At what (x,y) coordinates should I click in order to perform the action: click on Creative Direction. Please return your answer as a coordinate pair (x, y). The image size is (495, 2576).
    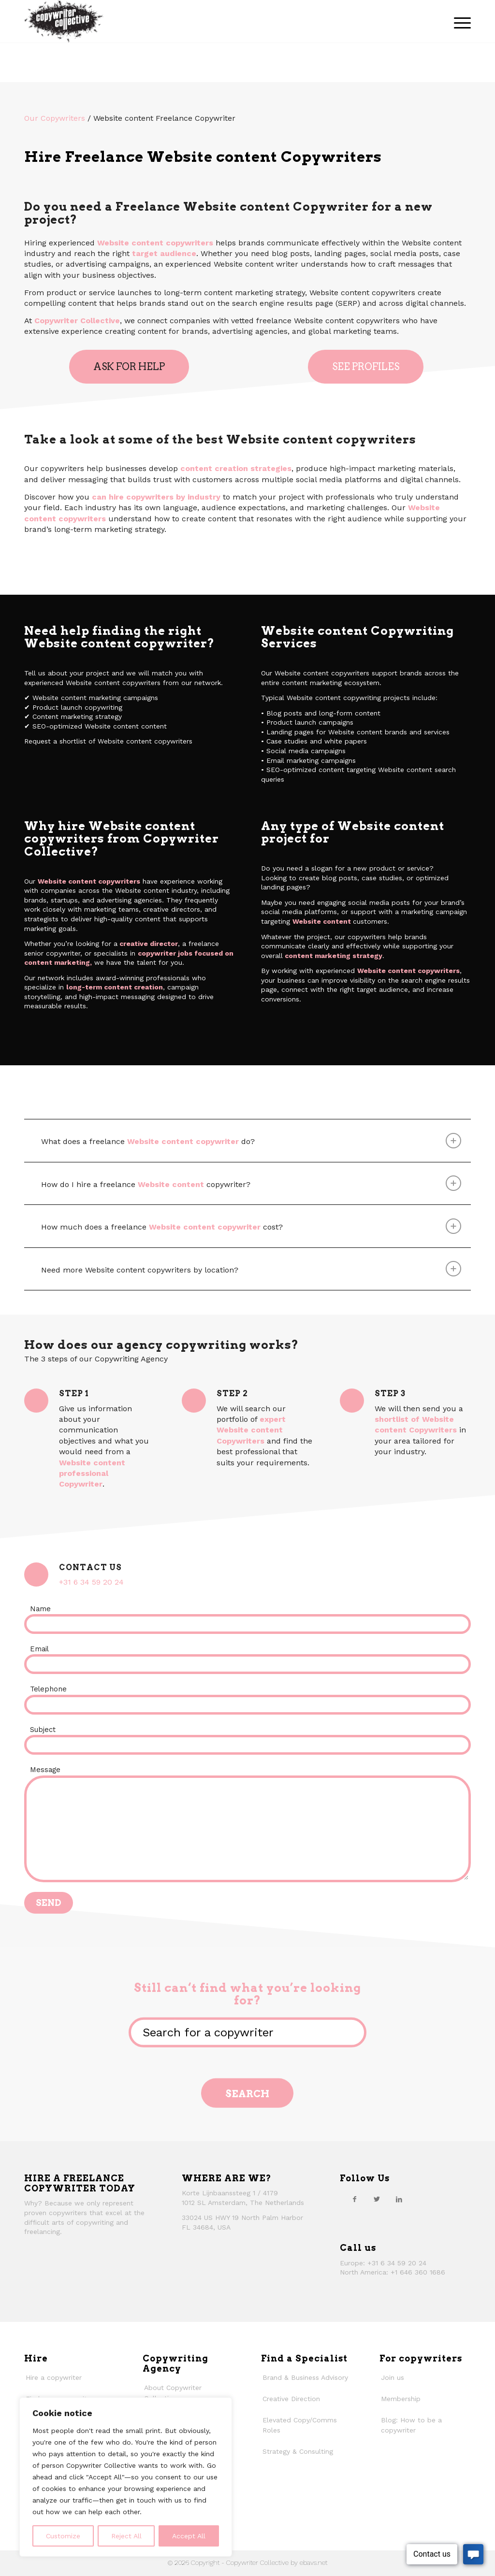
    Looking at the image, I should click on (291, 2399).